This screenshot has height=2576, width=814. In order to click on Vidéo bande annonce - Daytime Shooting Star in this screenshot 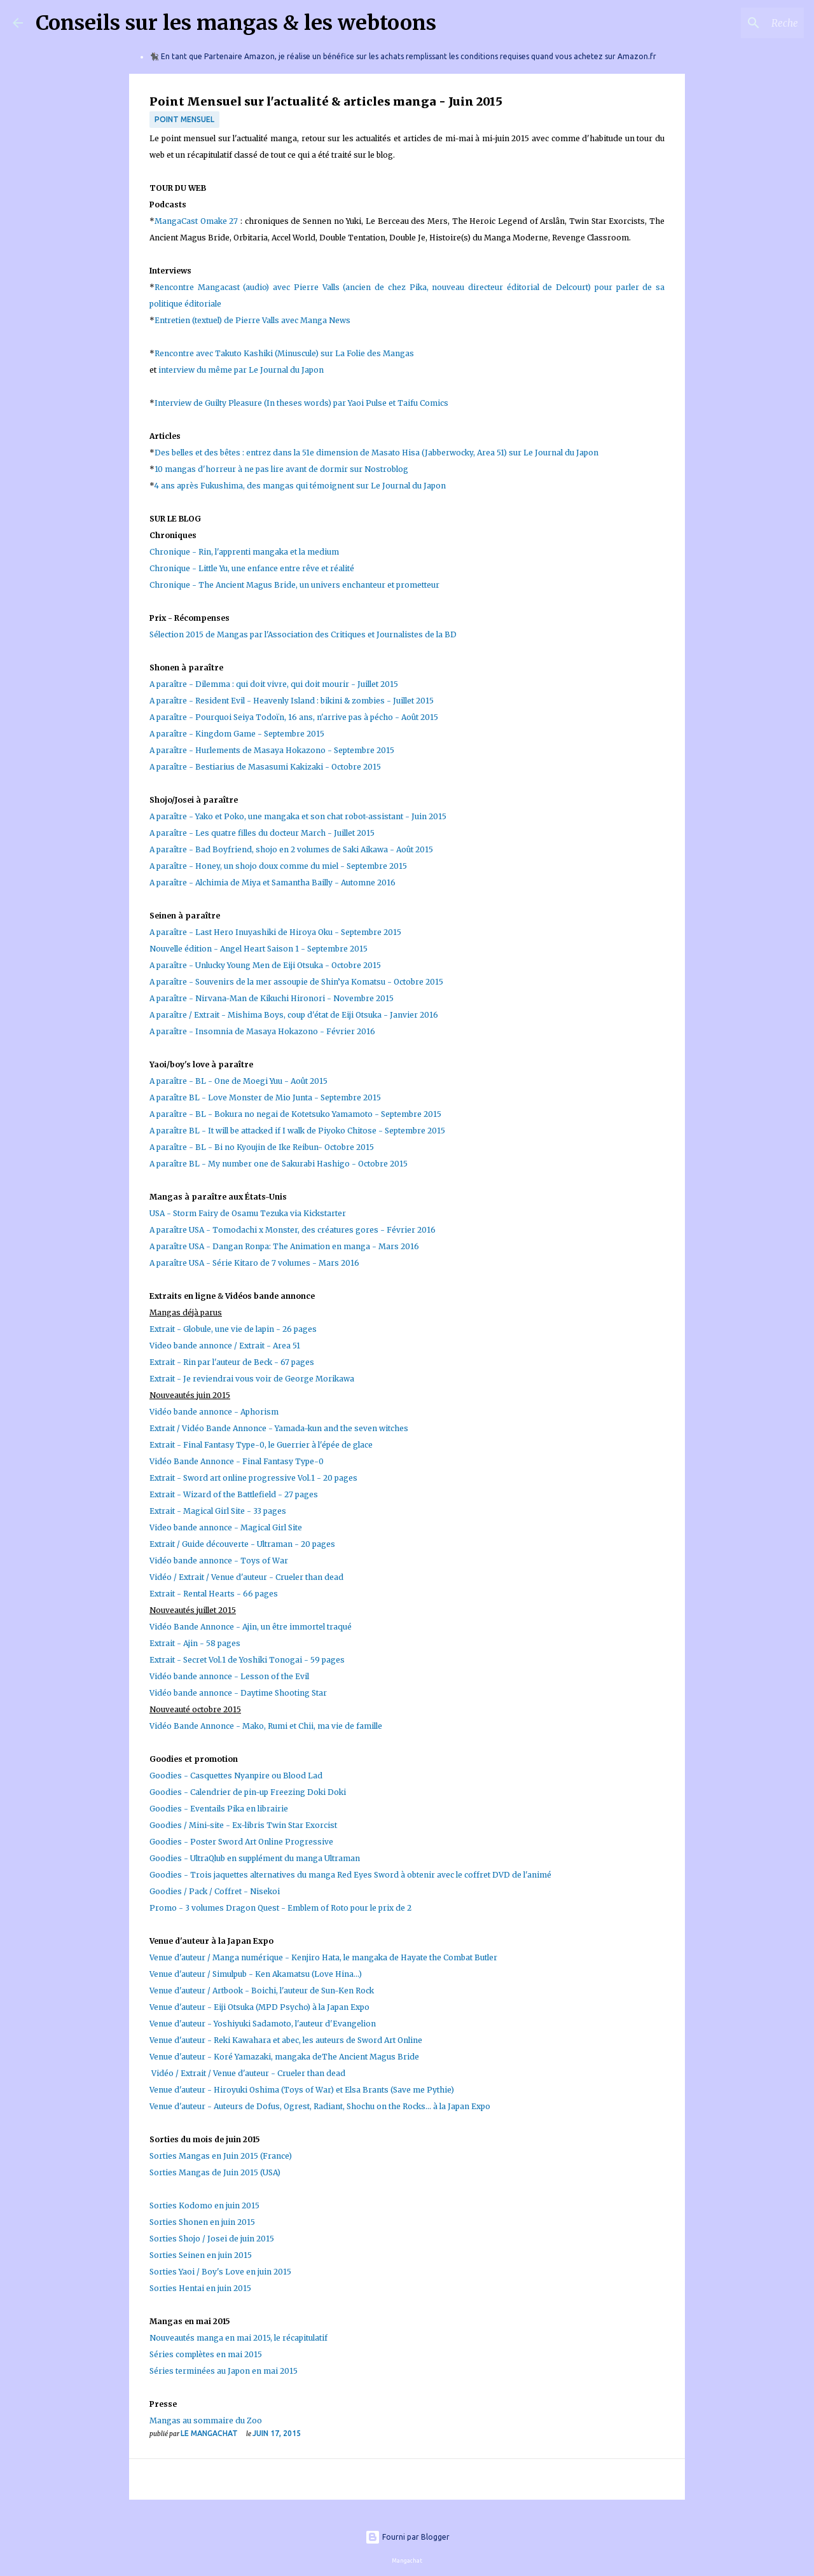, I will do `click(238, 1693)`.